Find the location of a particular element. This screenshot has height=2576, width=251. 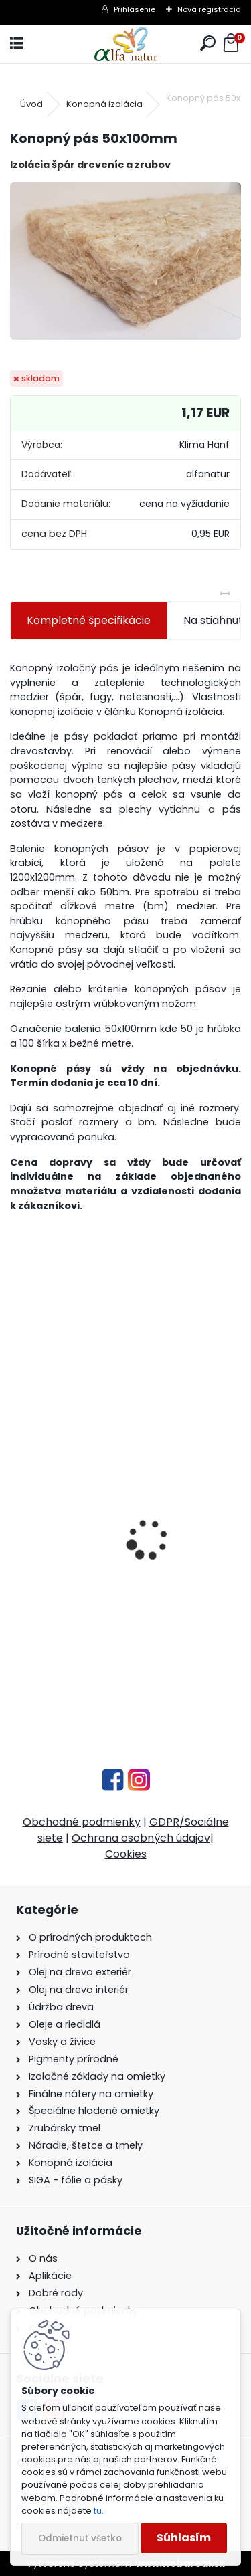

Ochrana osobných údajov is located at coordinates (141, 1838).